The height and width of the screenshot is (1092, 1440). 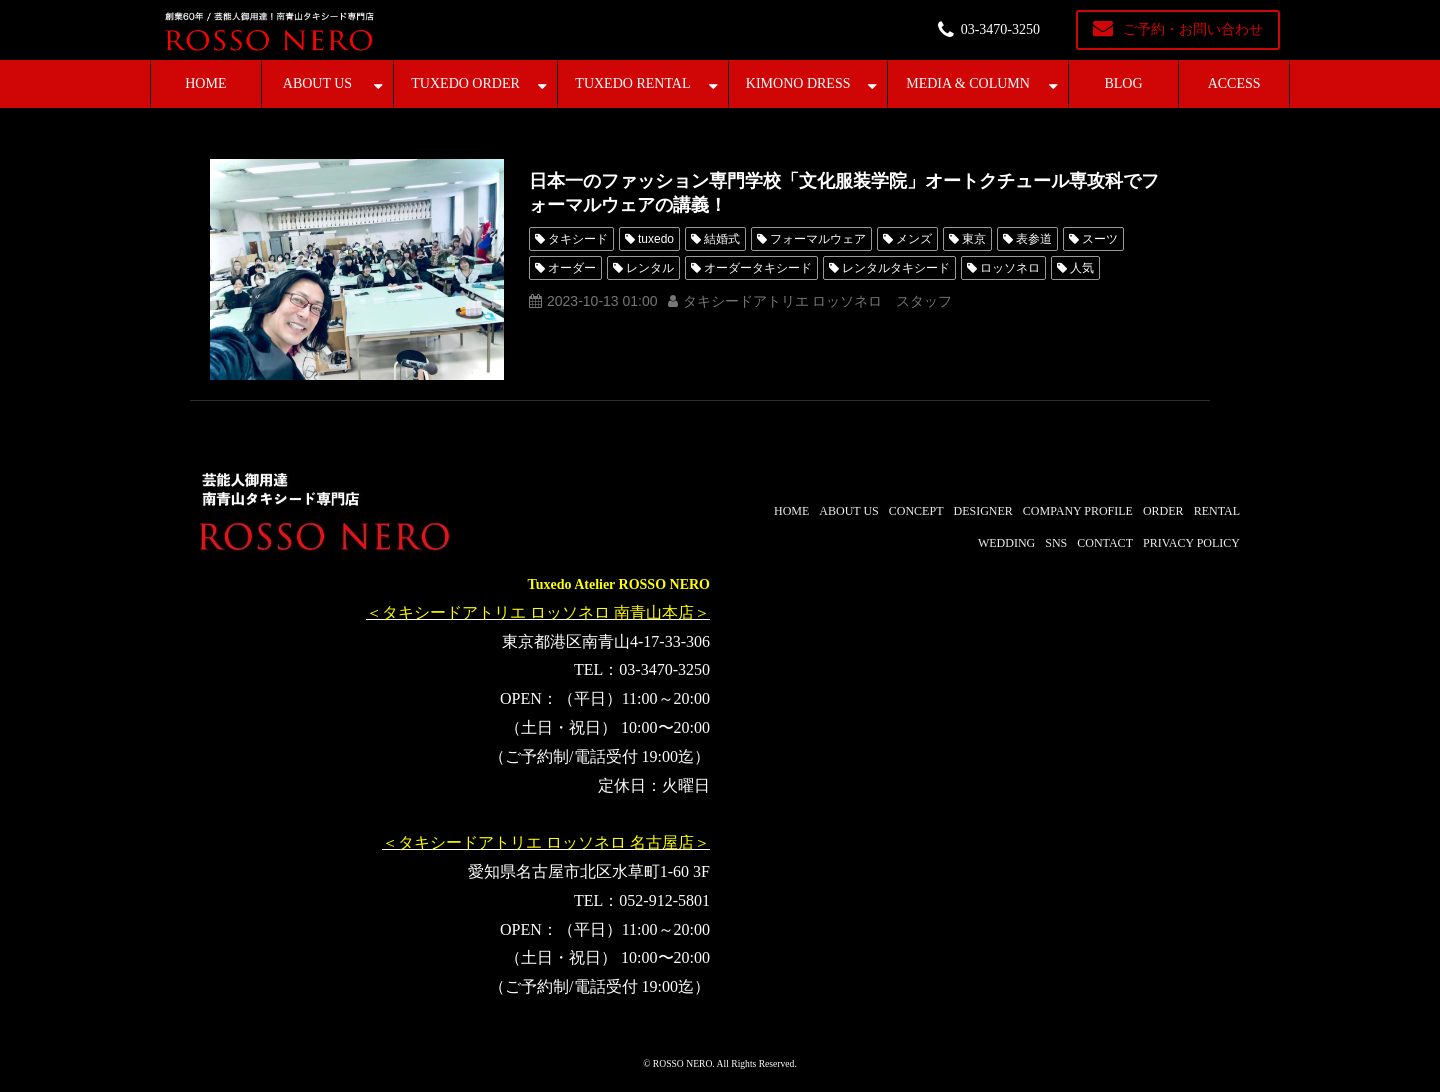 What do you see at coordinates (572, 268) in the screenshot?
I see `オーダー` at bounding box center [572, 268].